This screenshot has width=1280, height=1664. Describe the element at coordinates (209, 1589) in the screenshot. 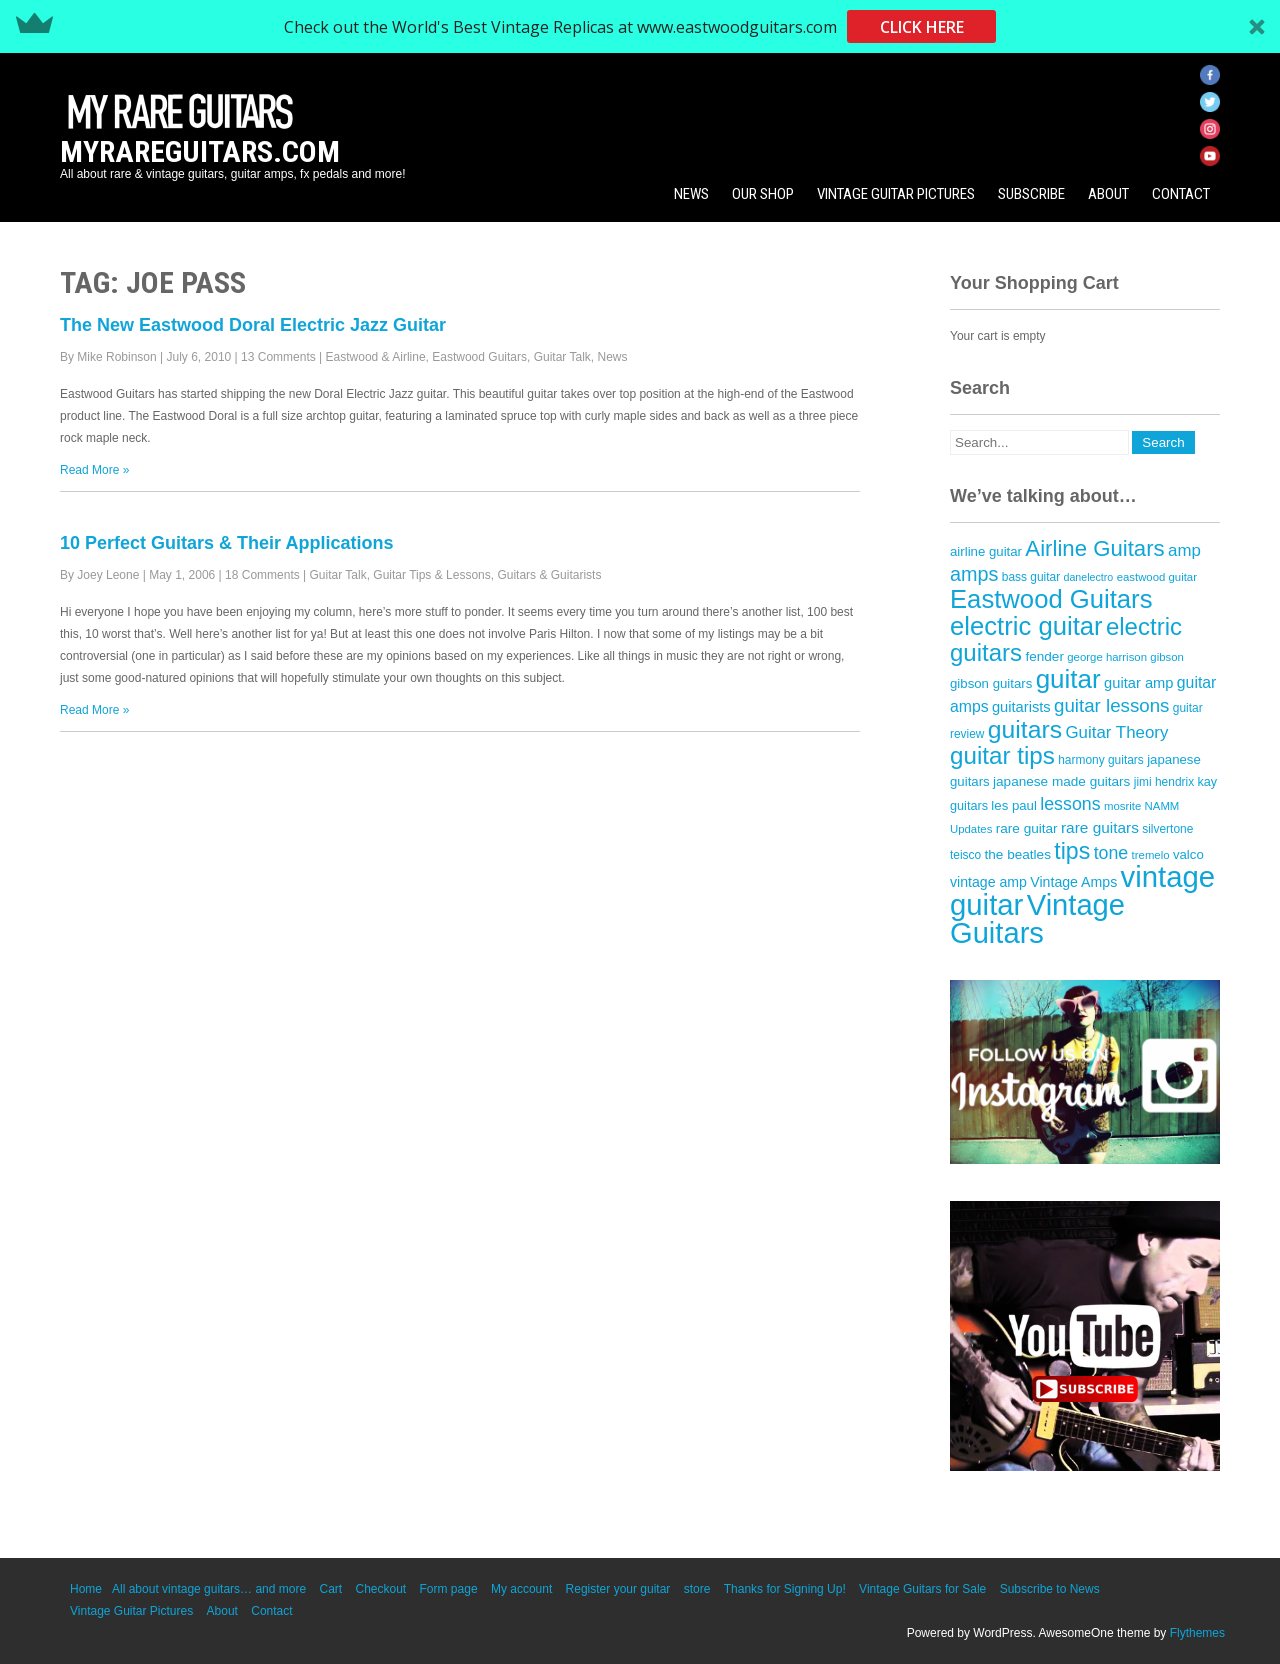

I see `All about vintage guitars… and more` at that location.